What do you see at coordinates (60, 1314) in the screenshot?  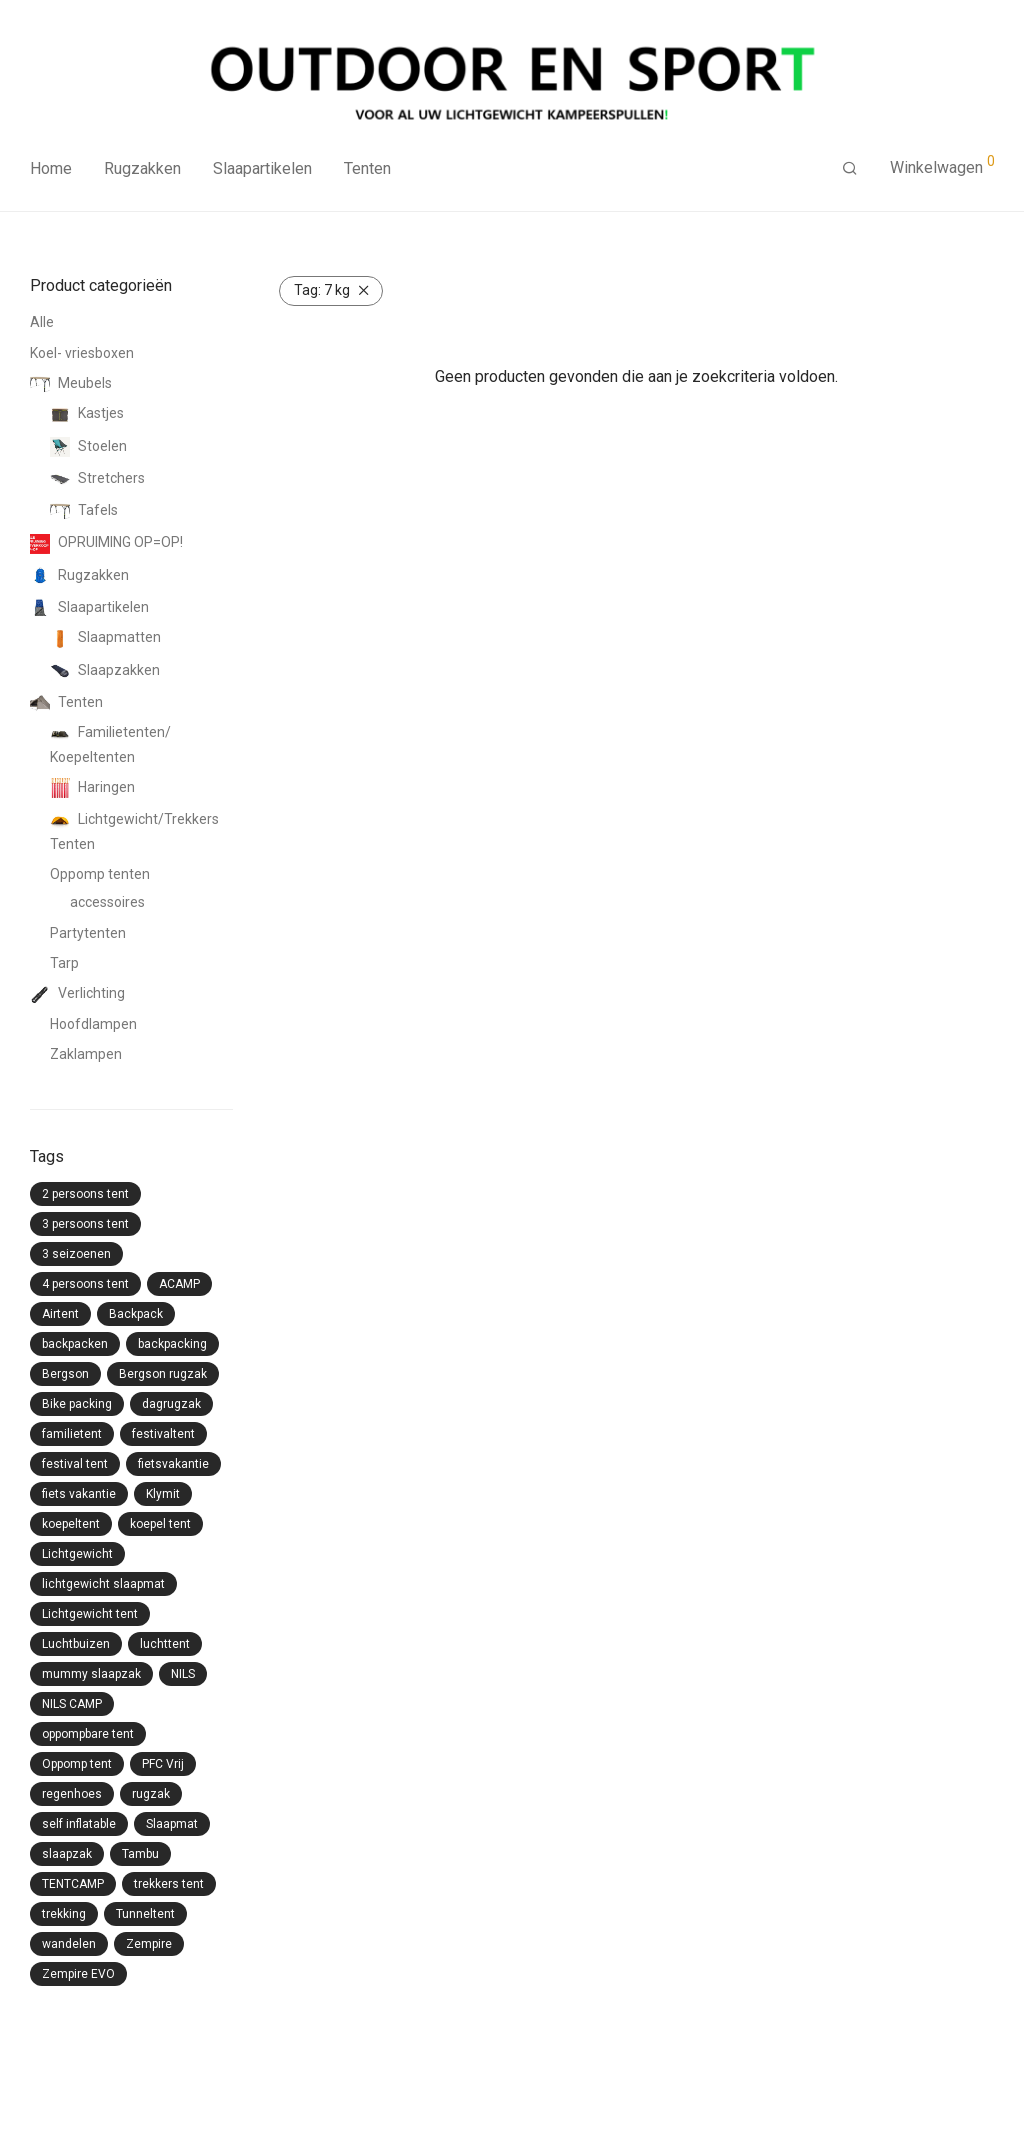 I see `Airtent [Airtent (12 producten)]` at bounding box center [60, 1314].